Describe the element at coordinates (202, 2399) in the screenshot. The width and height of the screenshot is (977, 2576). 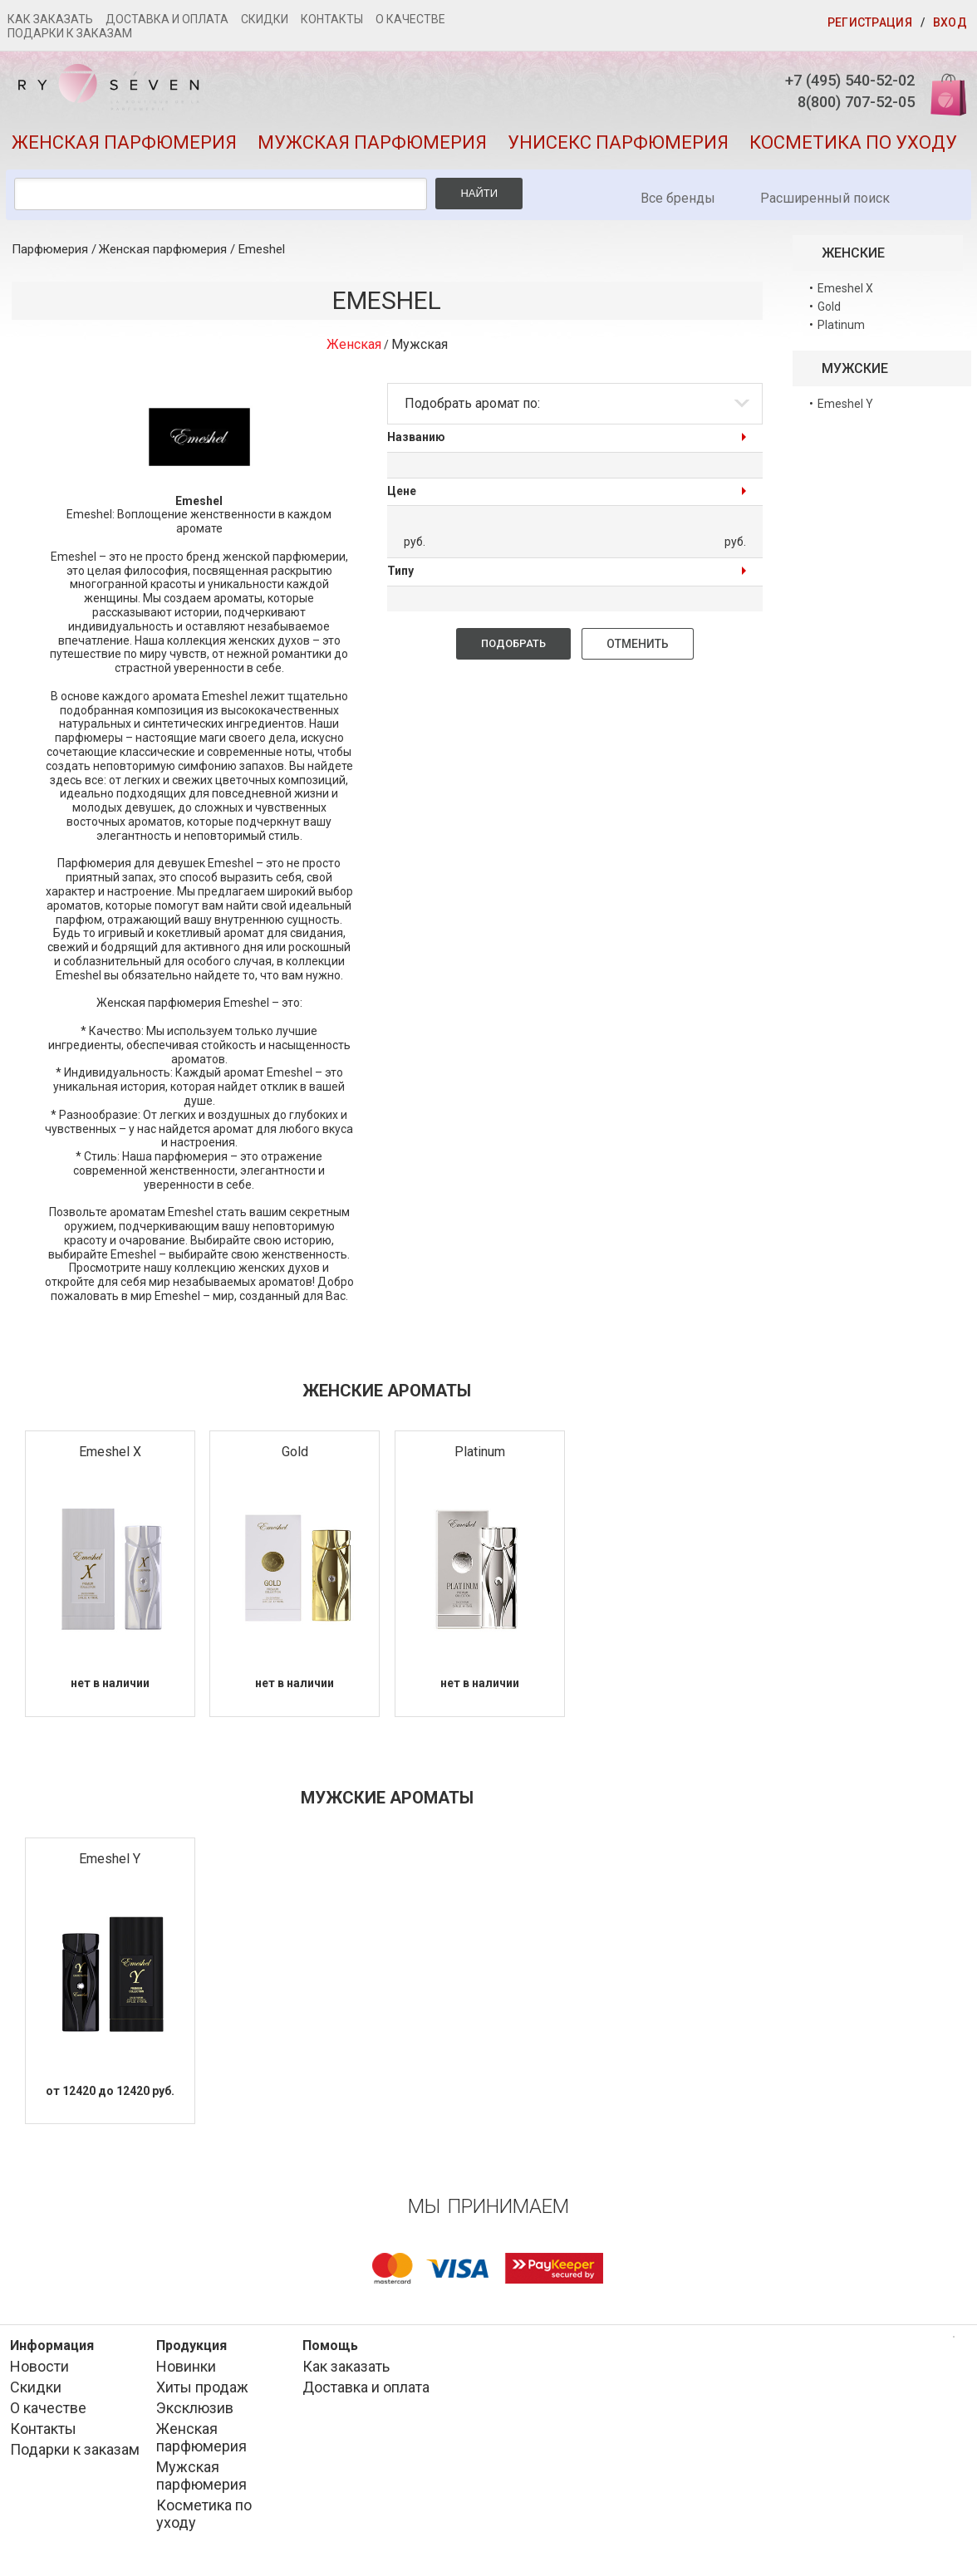
I see `Хиты продаж` at that location.